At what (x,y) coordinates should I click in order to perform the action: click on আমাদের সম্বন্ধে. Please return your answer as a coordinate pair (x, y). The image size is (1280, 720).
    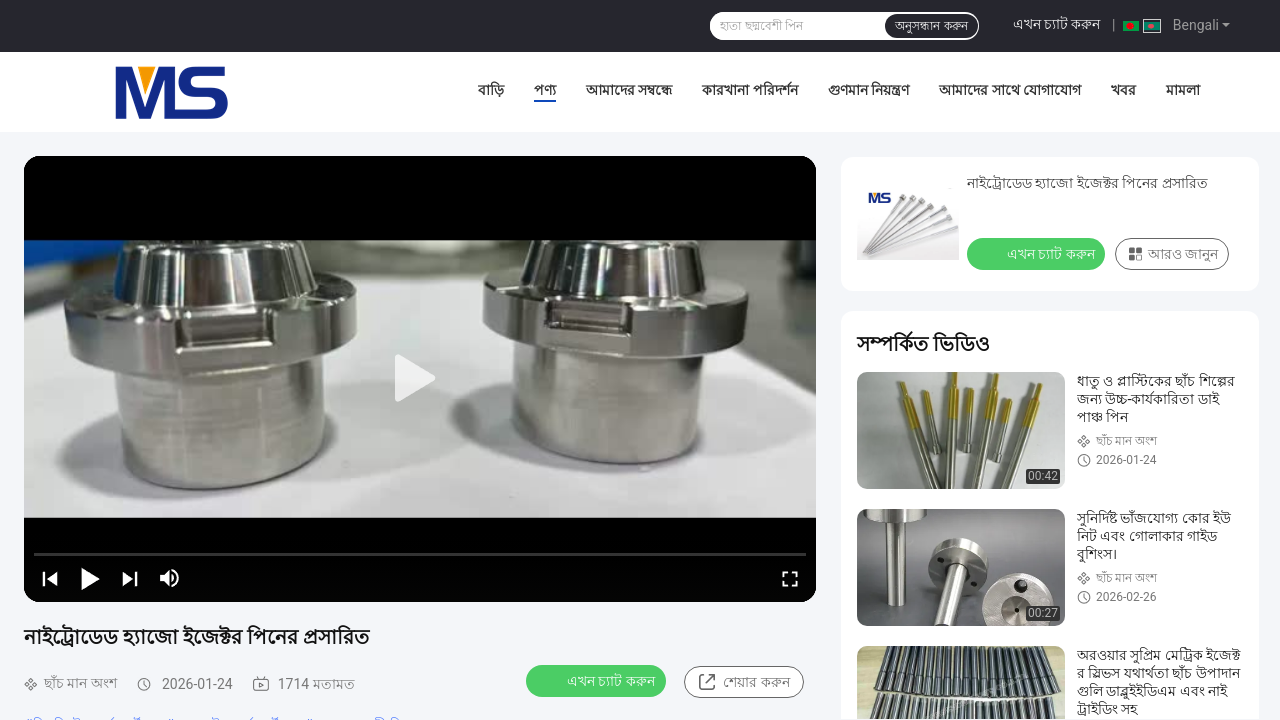
    Looking at the image, I should click on (629, 90).